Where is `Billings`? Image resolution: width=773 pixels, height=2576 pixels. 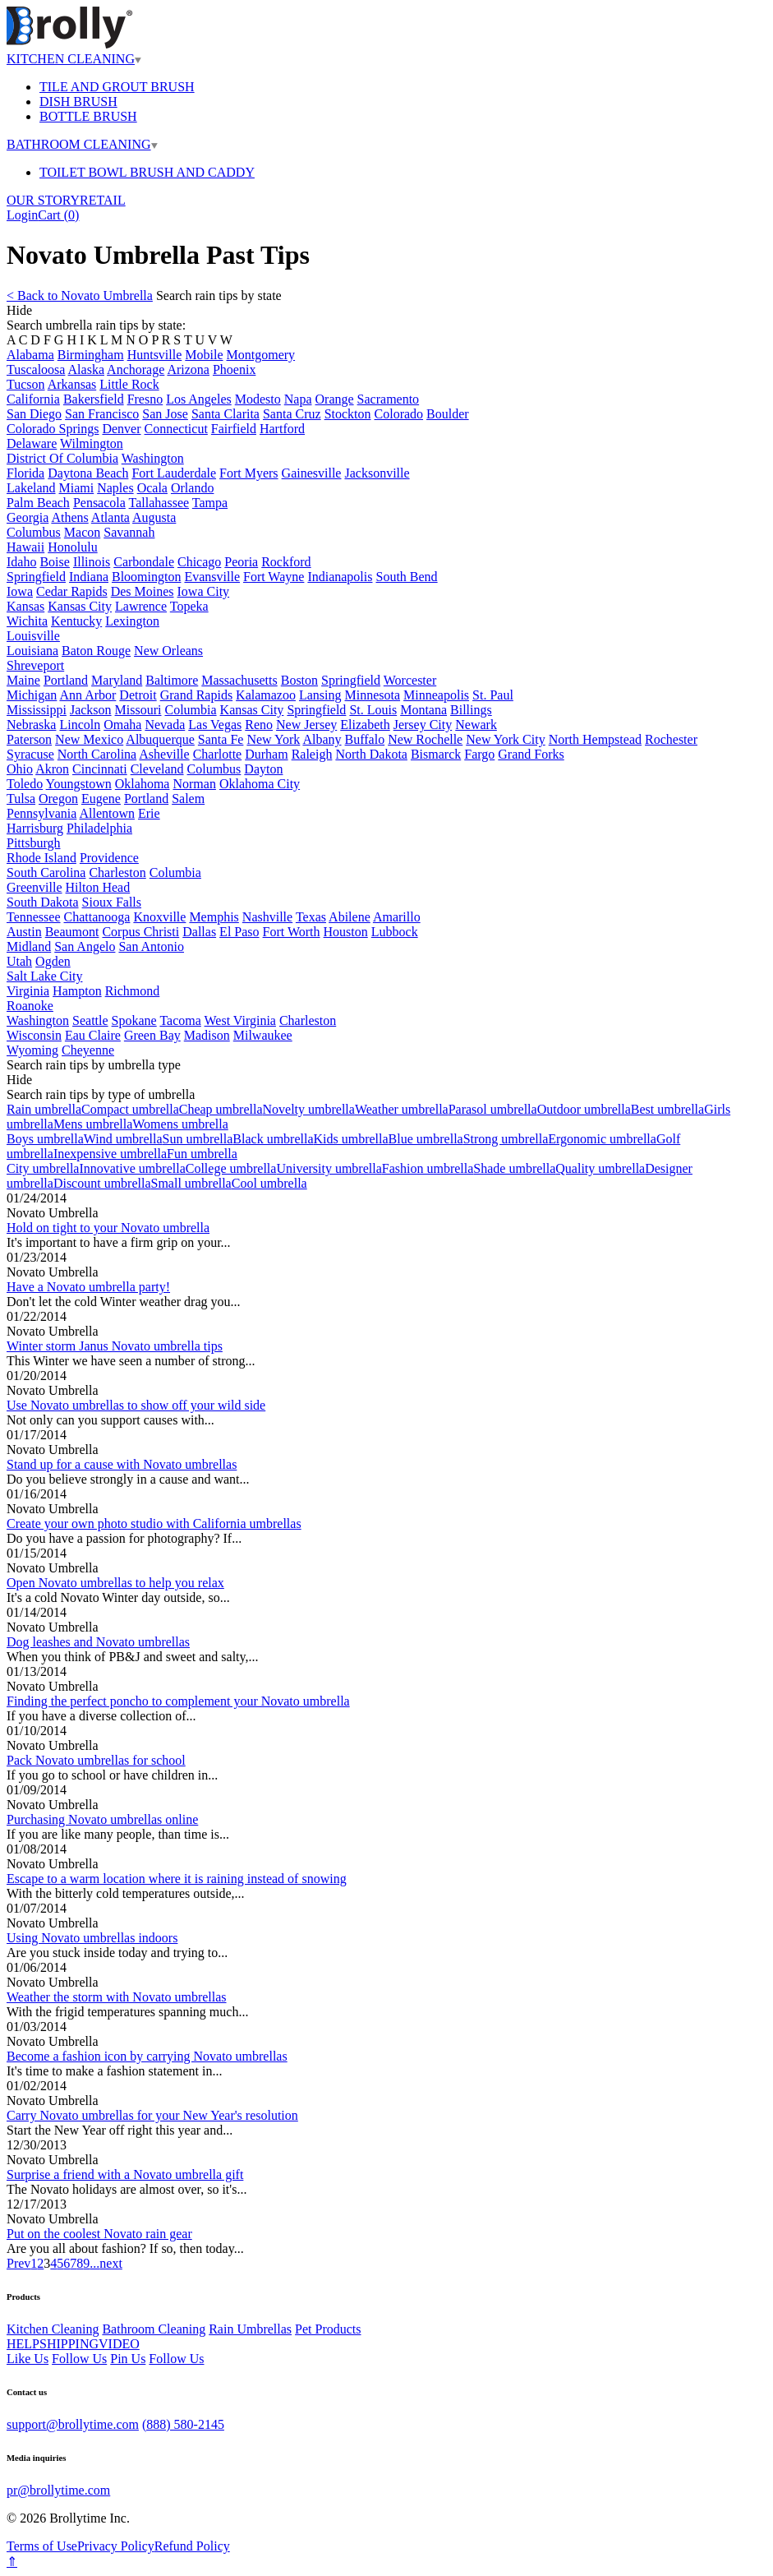 Billings is located at coordinates (471, 710).